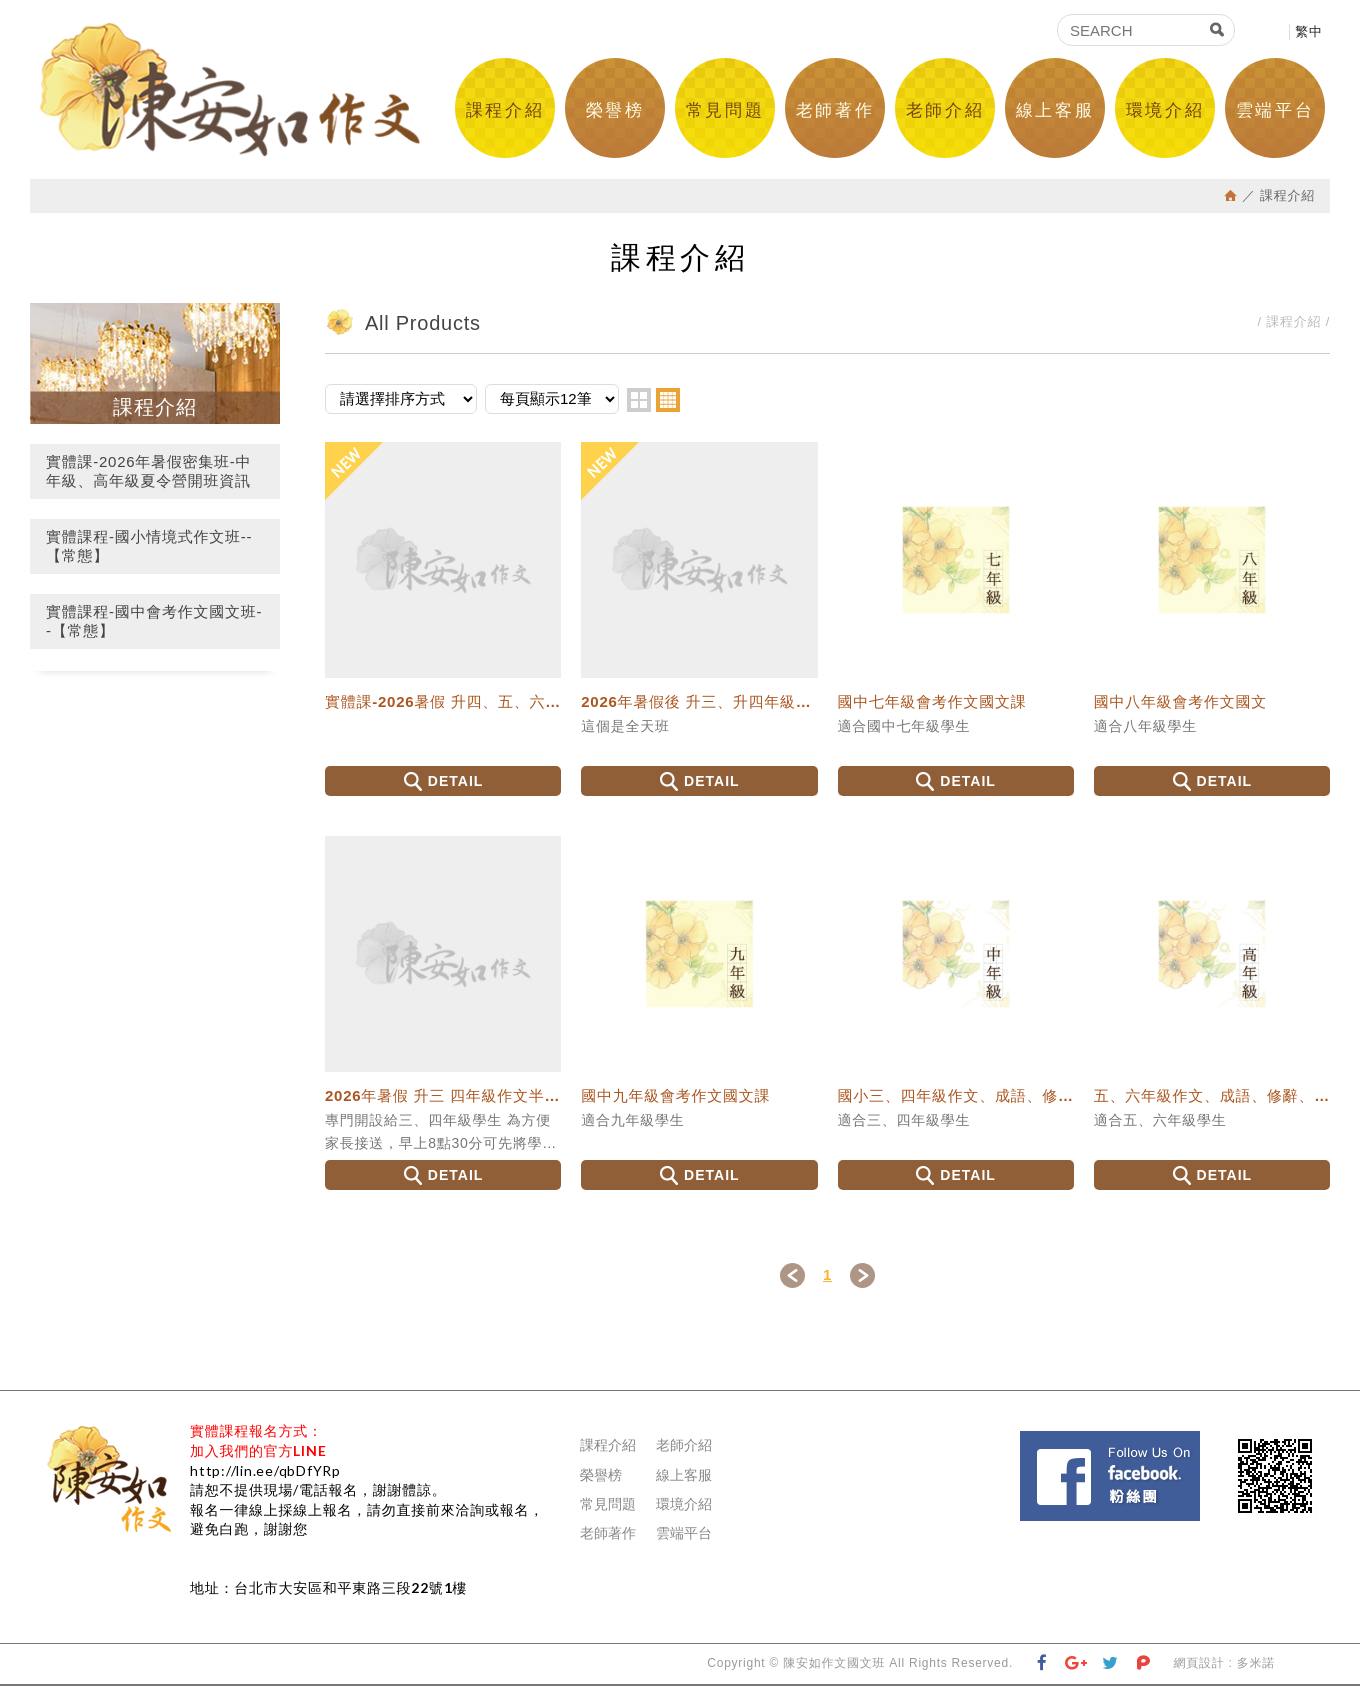  What do you see at coordinates (1309, 31) in the screenshot?
I see `繁中` at bounding box center [1309, 31].